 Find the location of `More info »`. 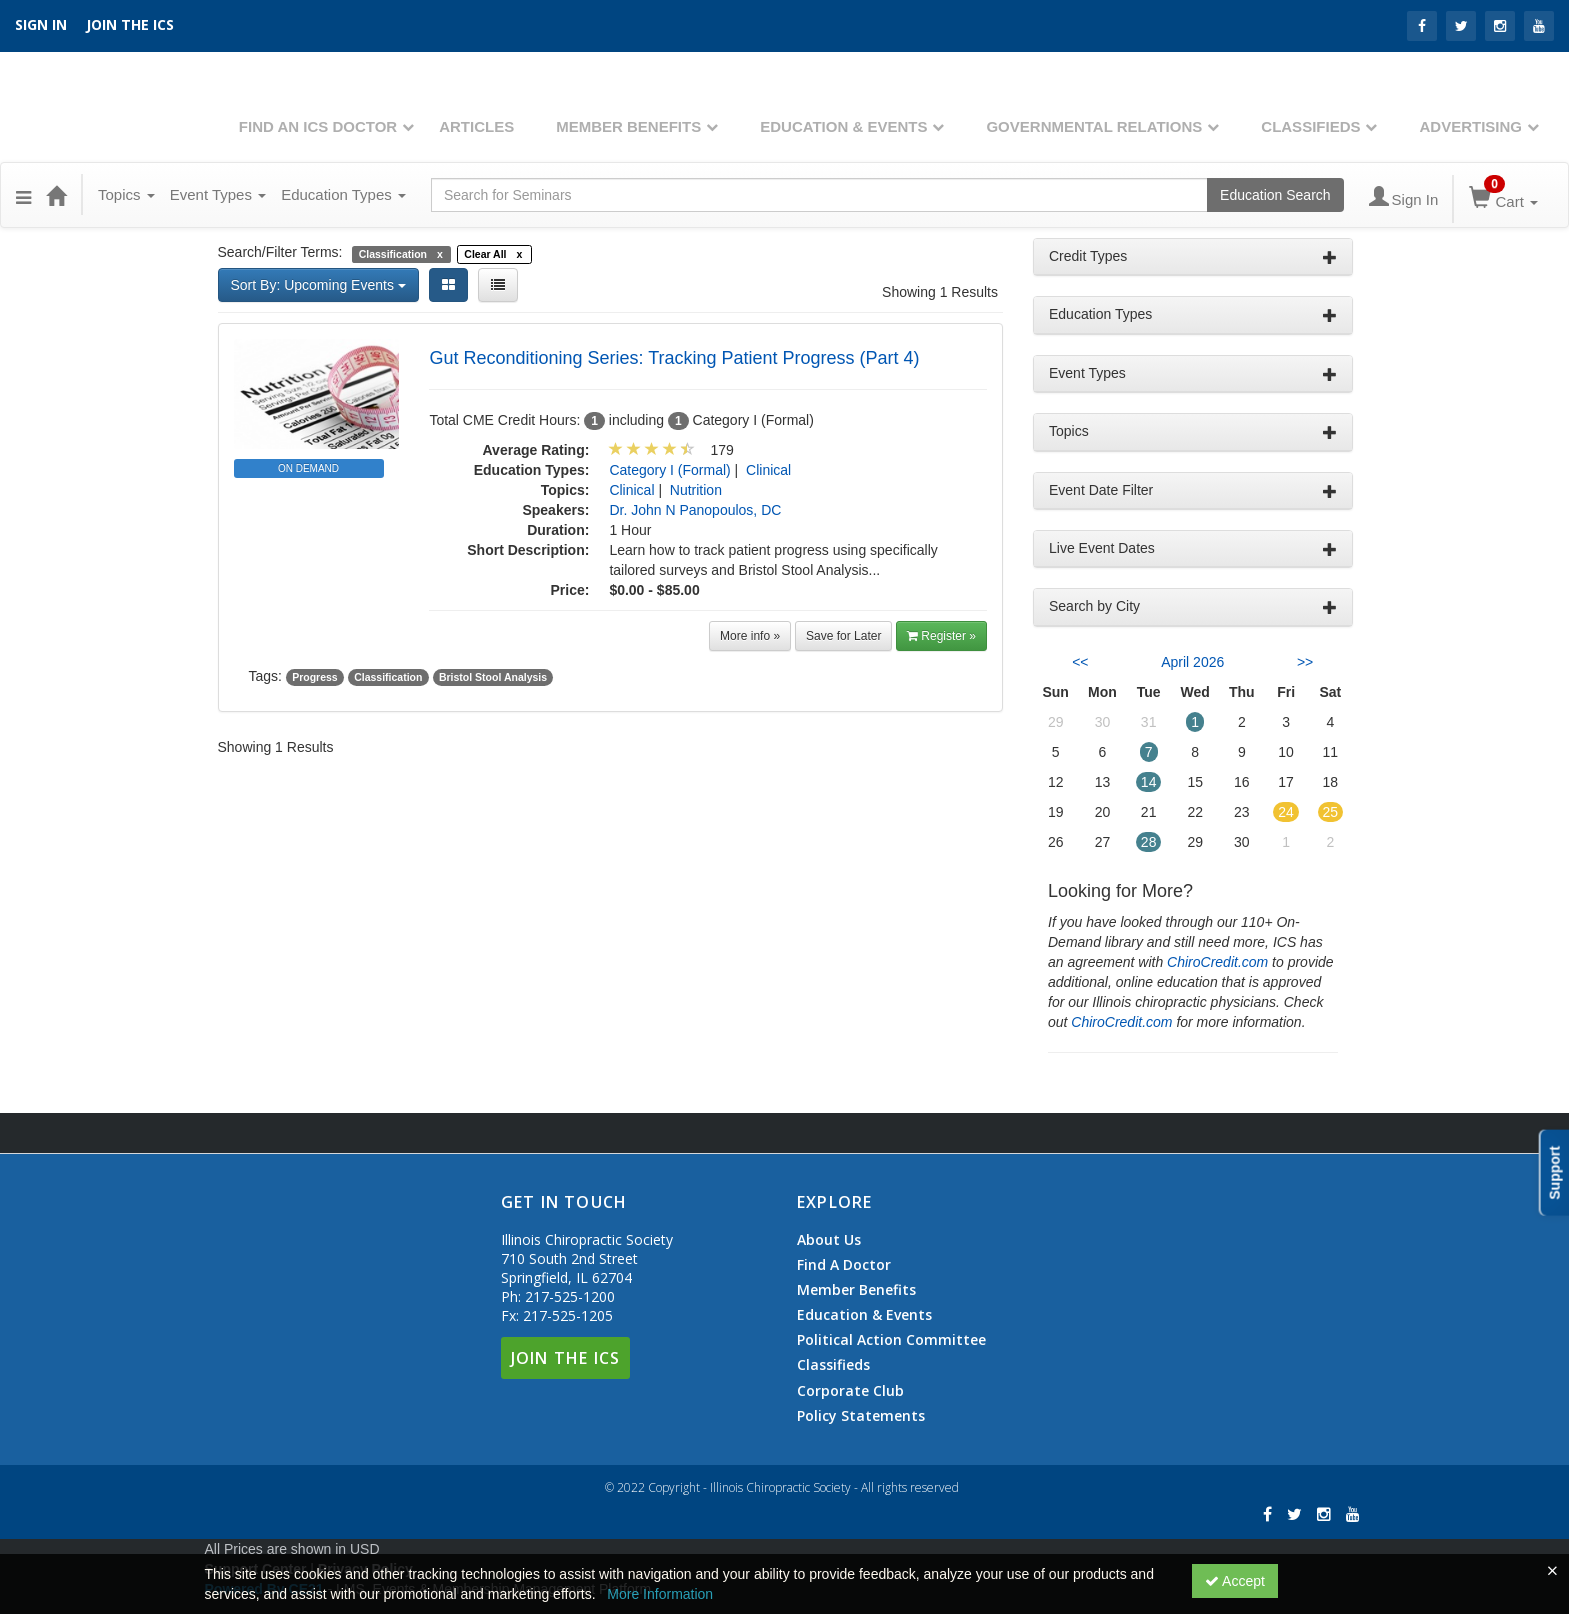

More info » is located at coordinates (750, 636).